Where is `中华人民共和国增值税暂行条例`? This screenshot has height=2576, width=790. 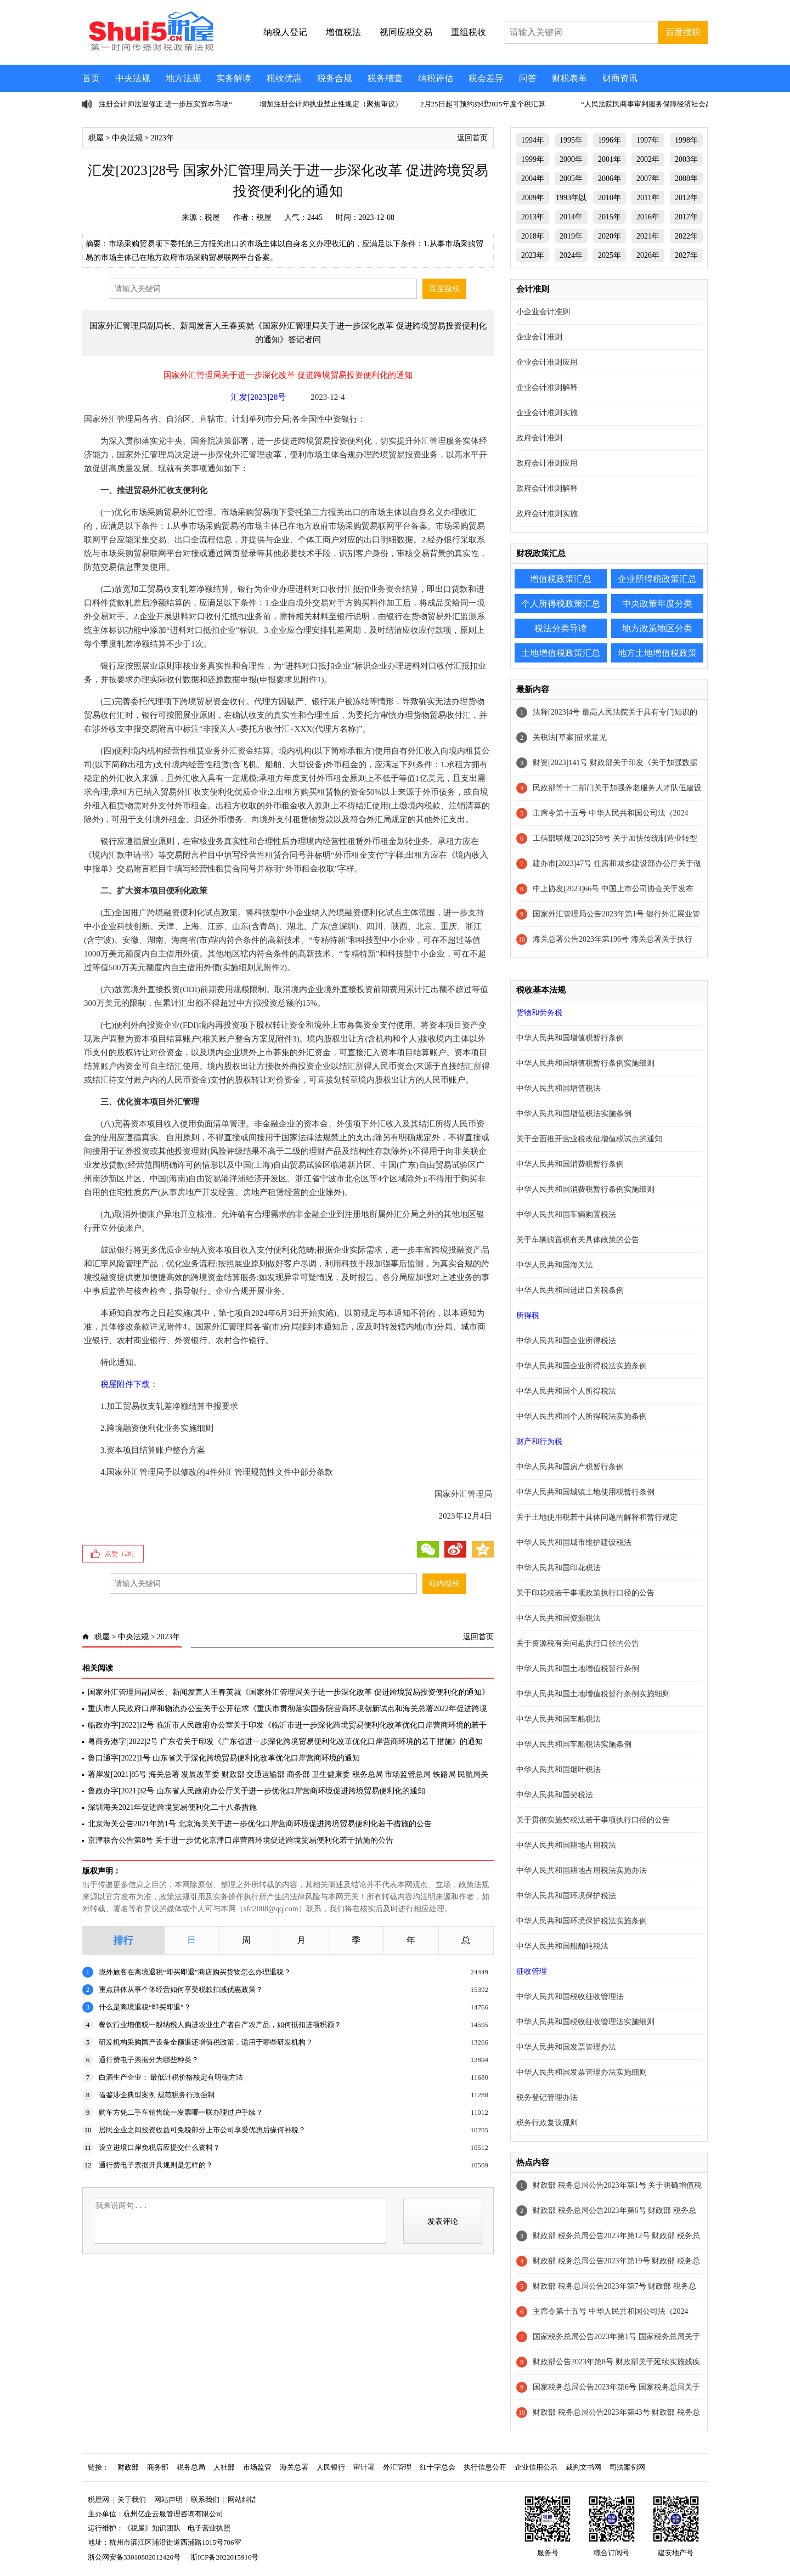
中华人民共和国增值税暂行条例 is located at coordinates (570, 1038).